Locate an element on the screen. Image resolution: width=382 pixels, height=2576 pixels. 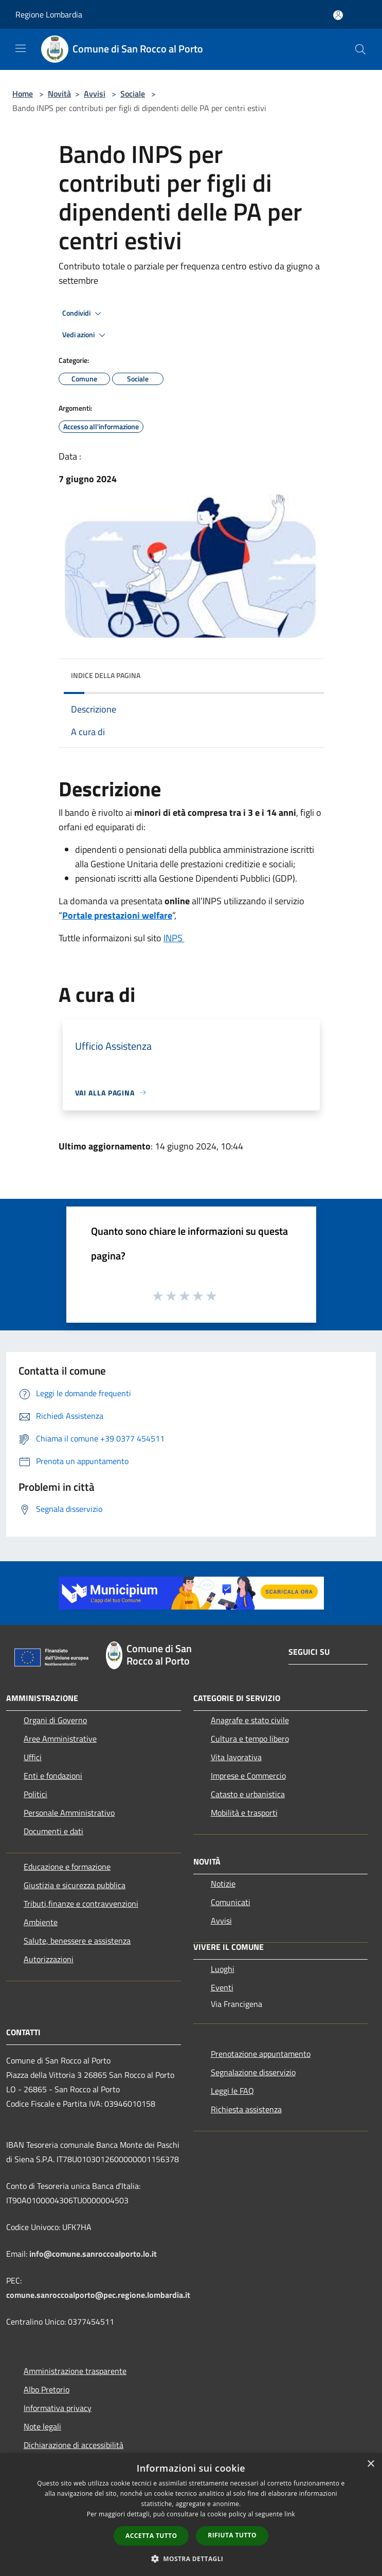
Richiesta assistenza is located at coordinates (246, 2109).